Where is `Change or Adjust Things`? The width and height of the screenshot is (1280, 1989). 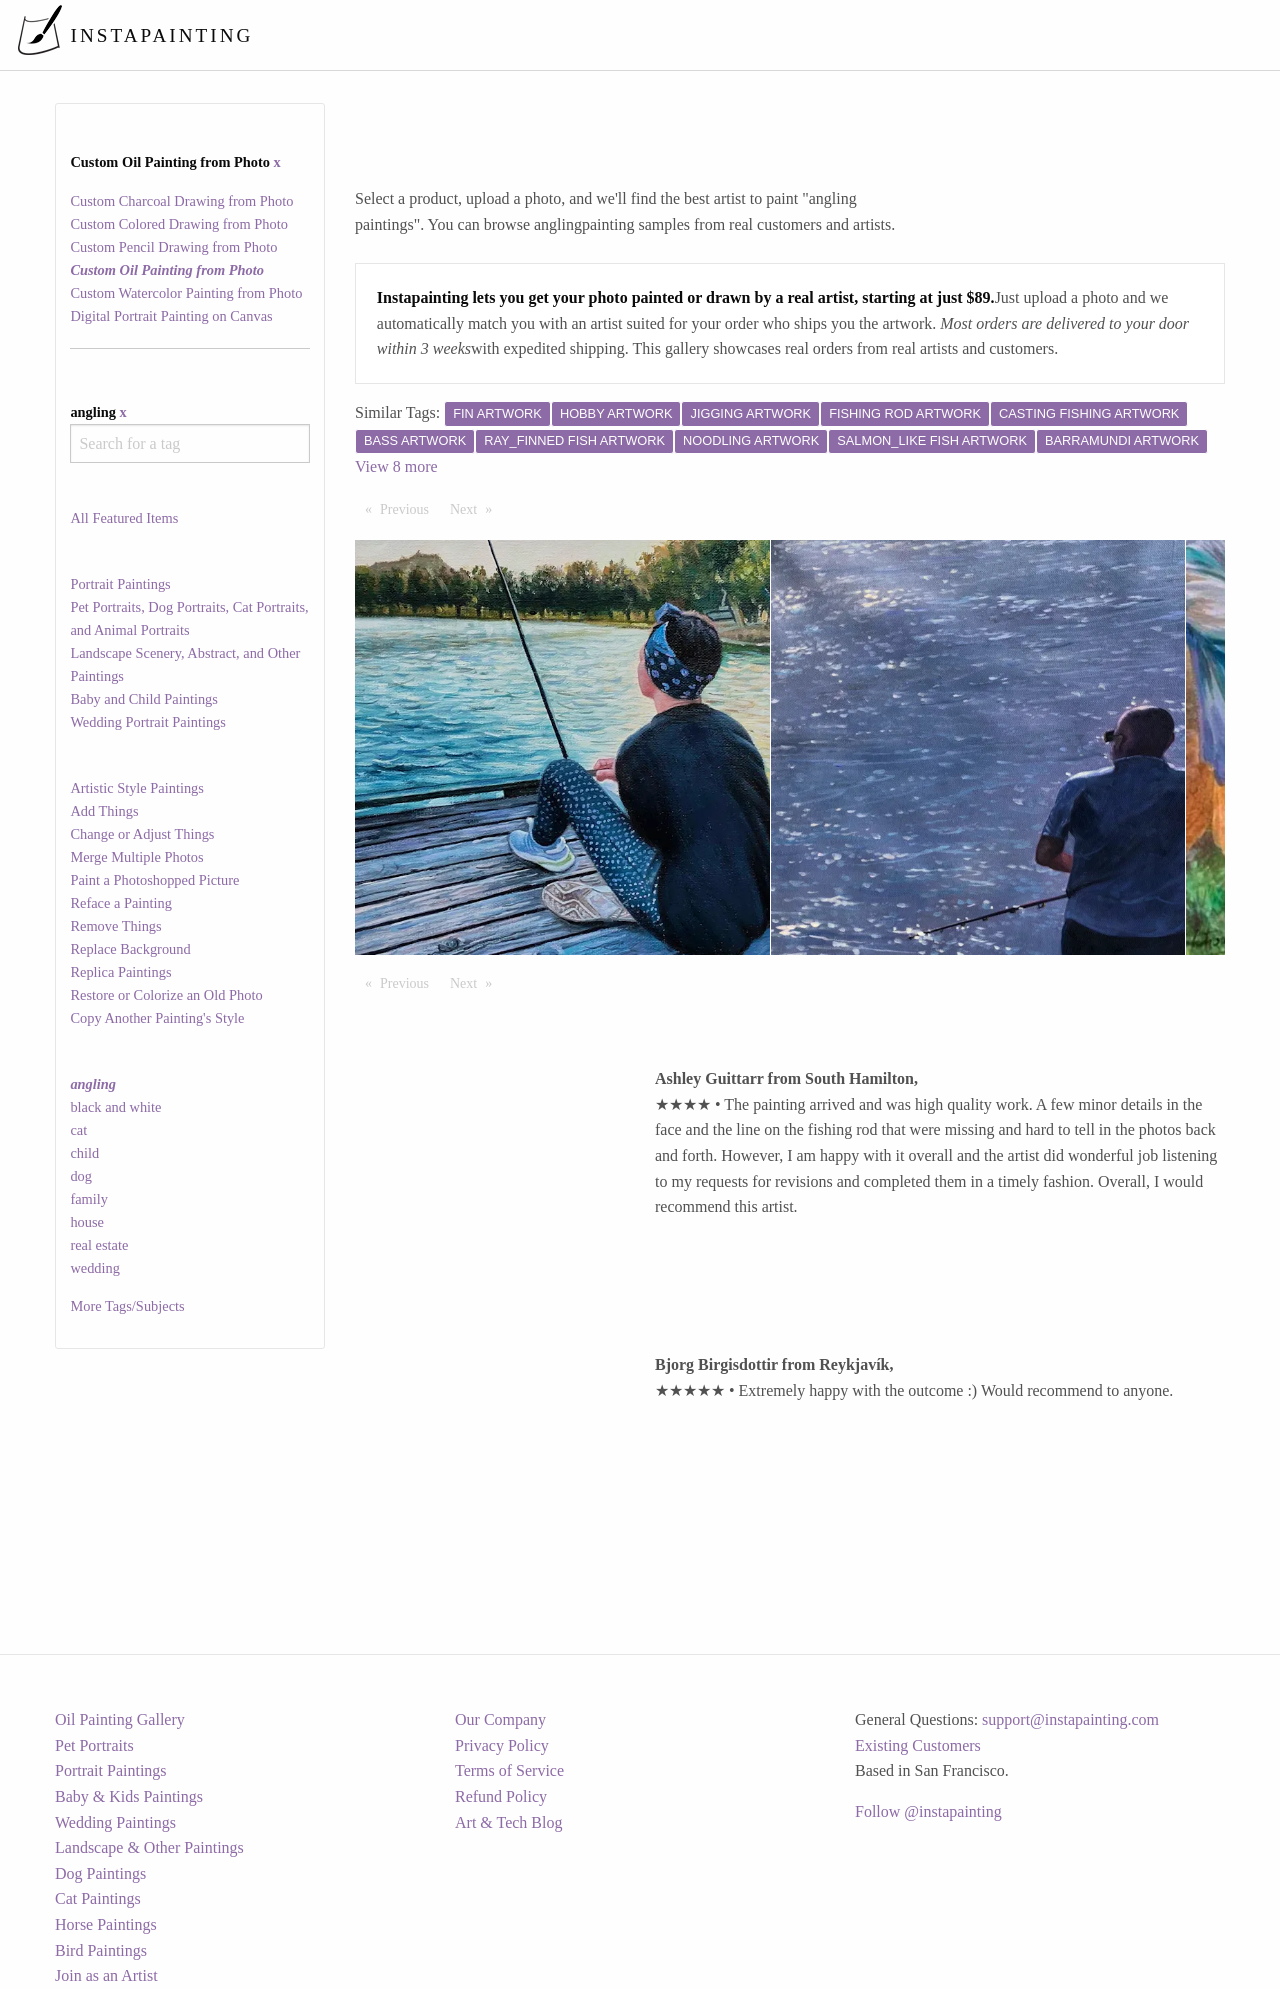
Change or Adjust Things is located at coordinates (142, 834).